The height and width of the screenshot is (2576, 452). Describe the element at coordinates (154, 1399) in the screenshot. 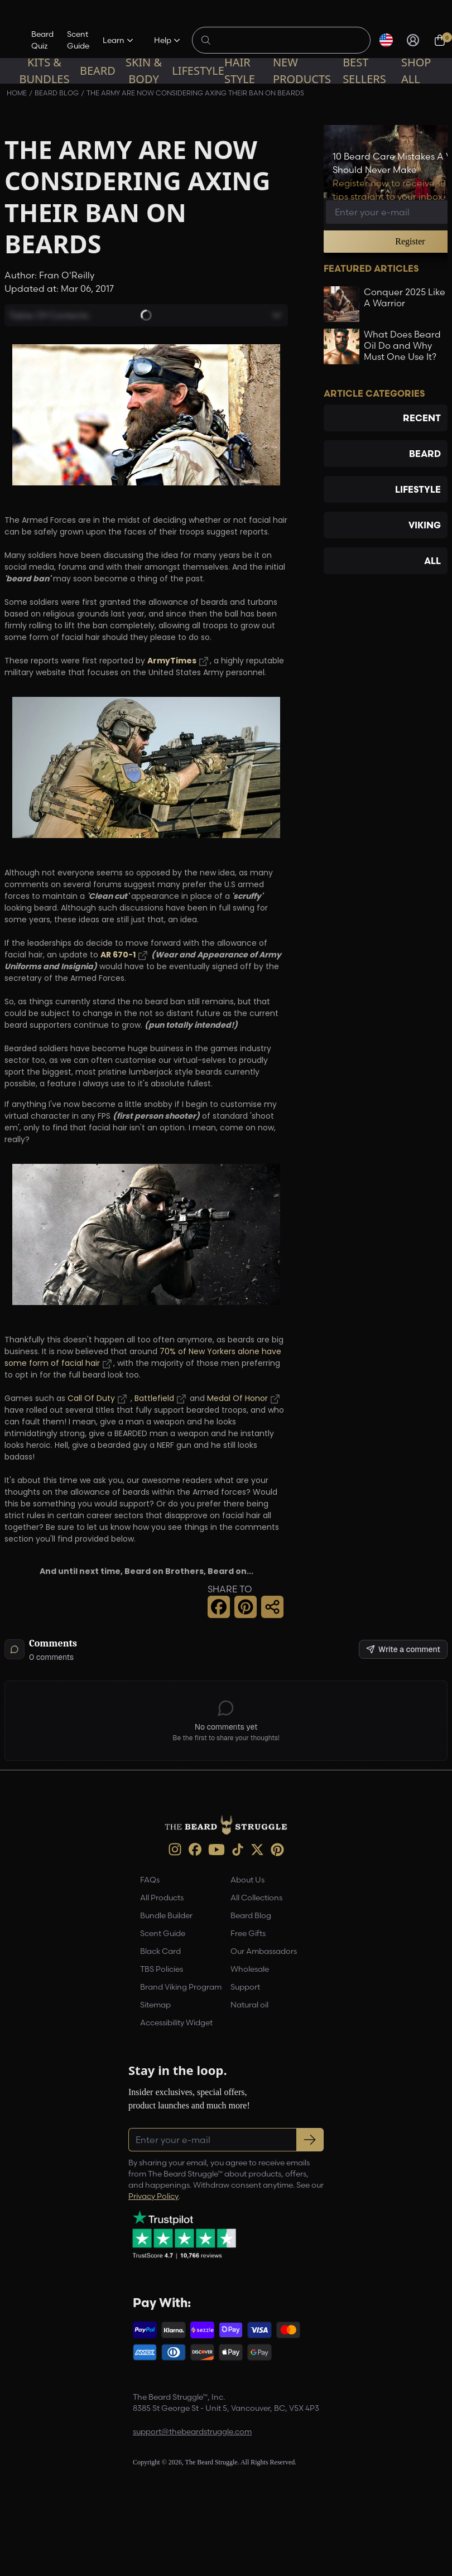

I see `Battlefield` at that location.